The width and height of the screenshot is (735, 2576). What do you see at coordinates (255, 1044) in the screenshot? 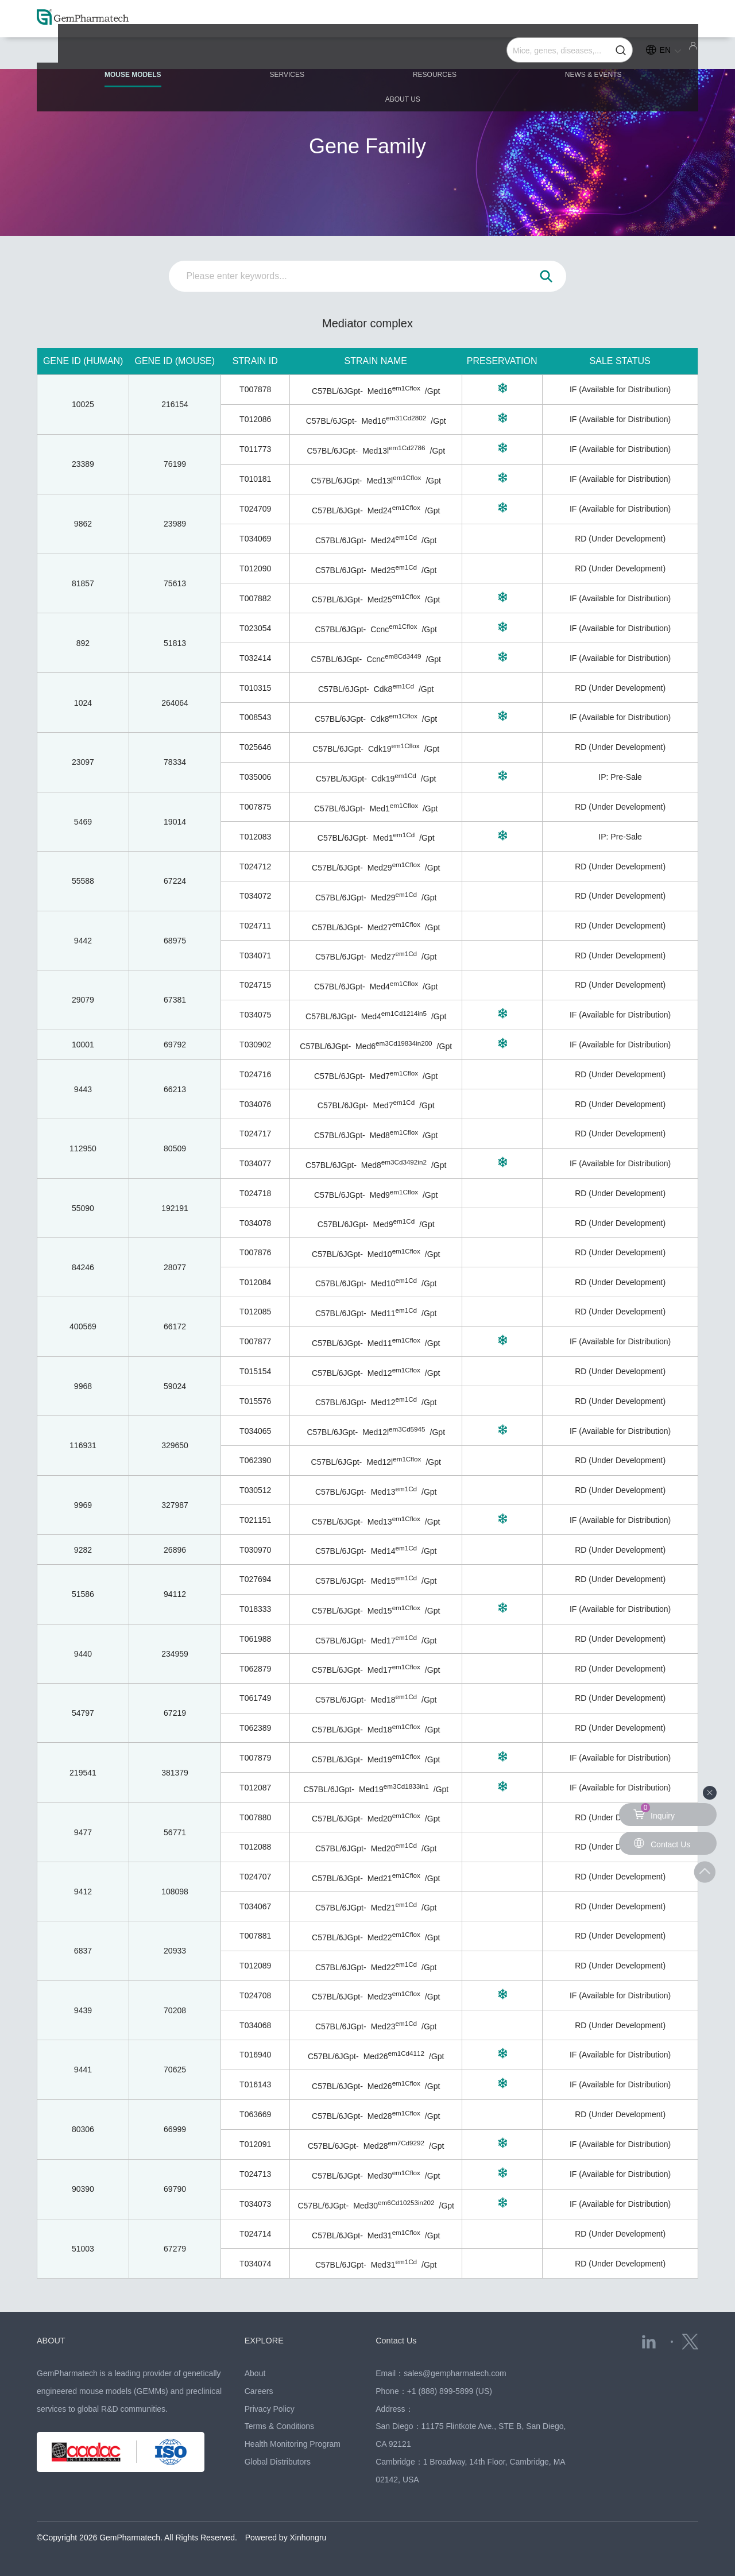
I see `T030902` at bounding box center [255, 1044].